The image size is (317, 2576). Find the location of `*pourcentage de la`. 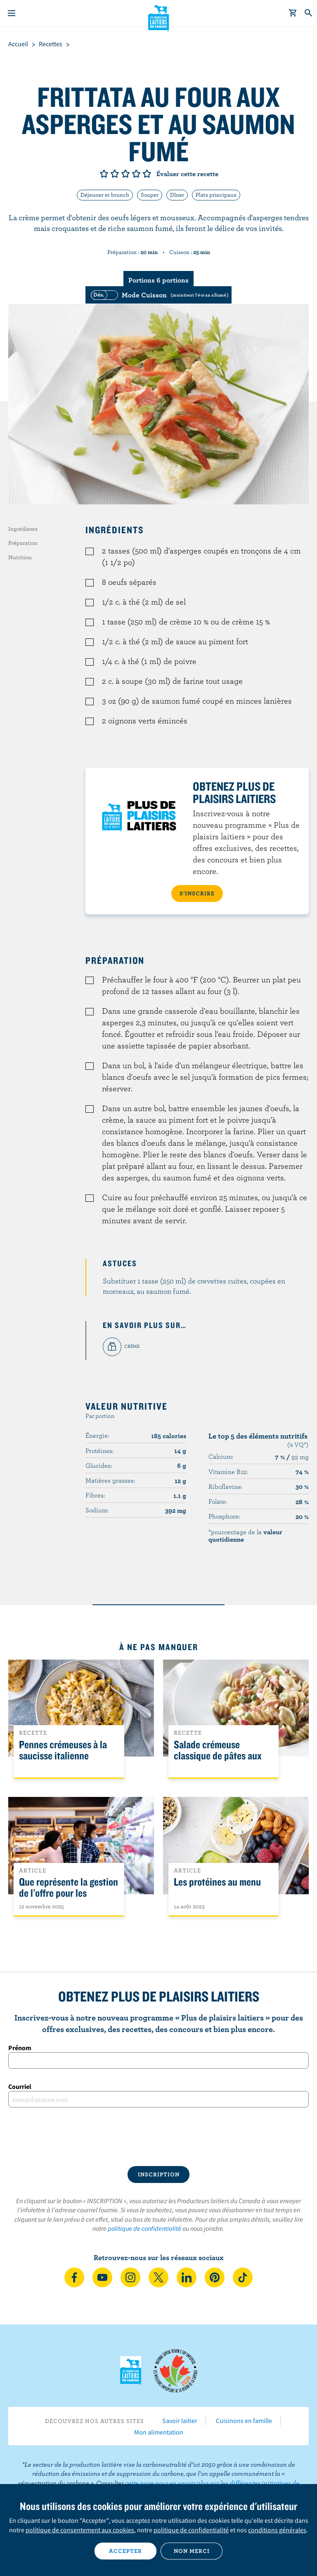

*pourcentage de la is located at coordinates (245, 1535).